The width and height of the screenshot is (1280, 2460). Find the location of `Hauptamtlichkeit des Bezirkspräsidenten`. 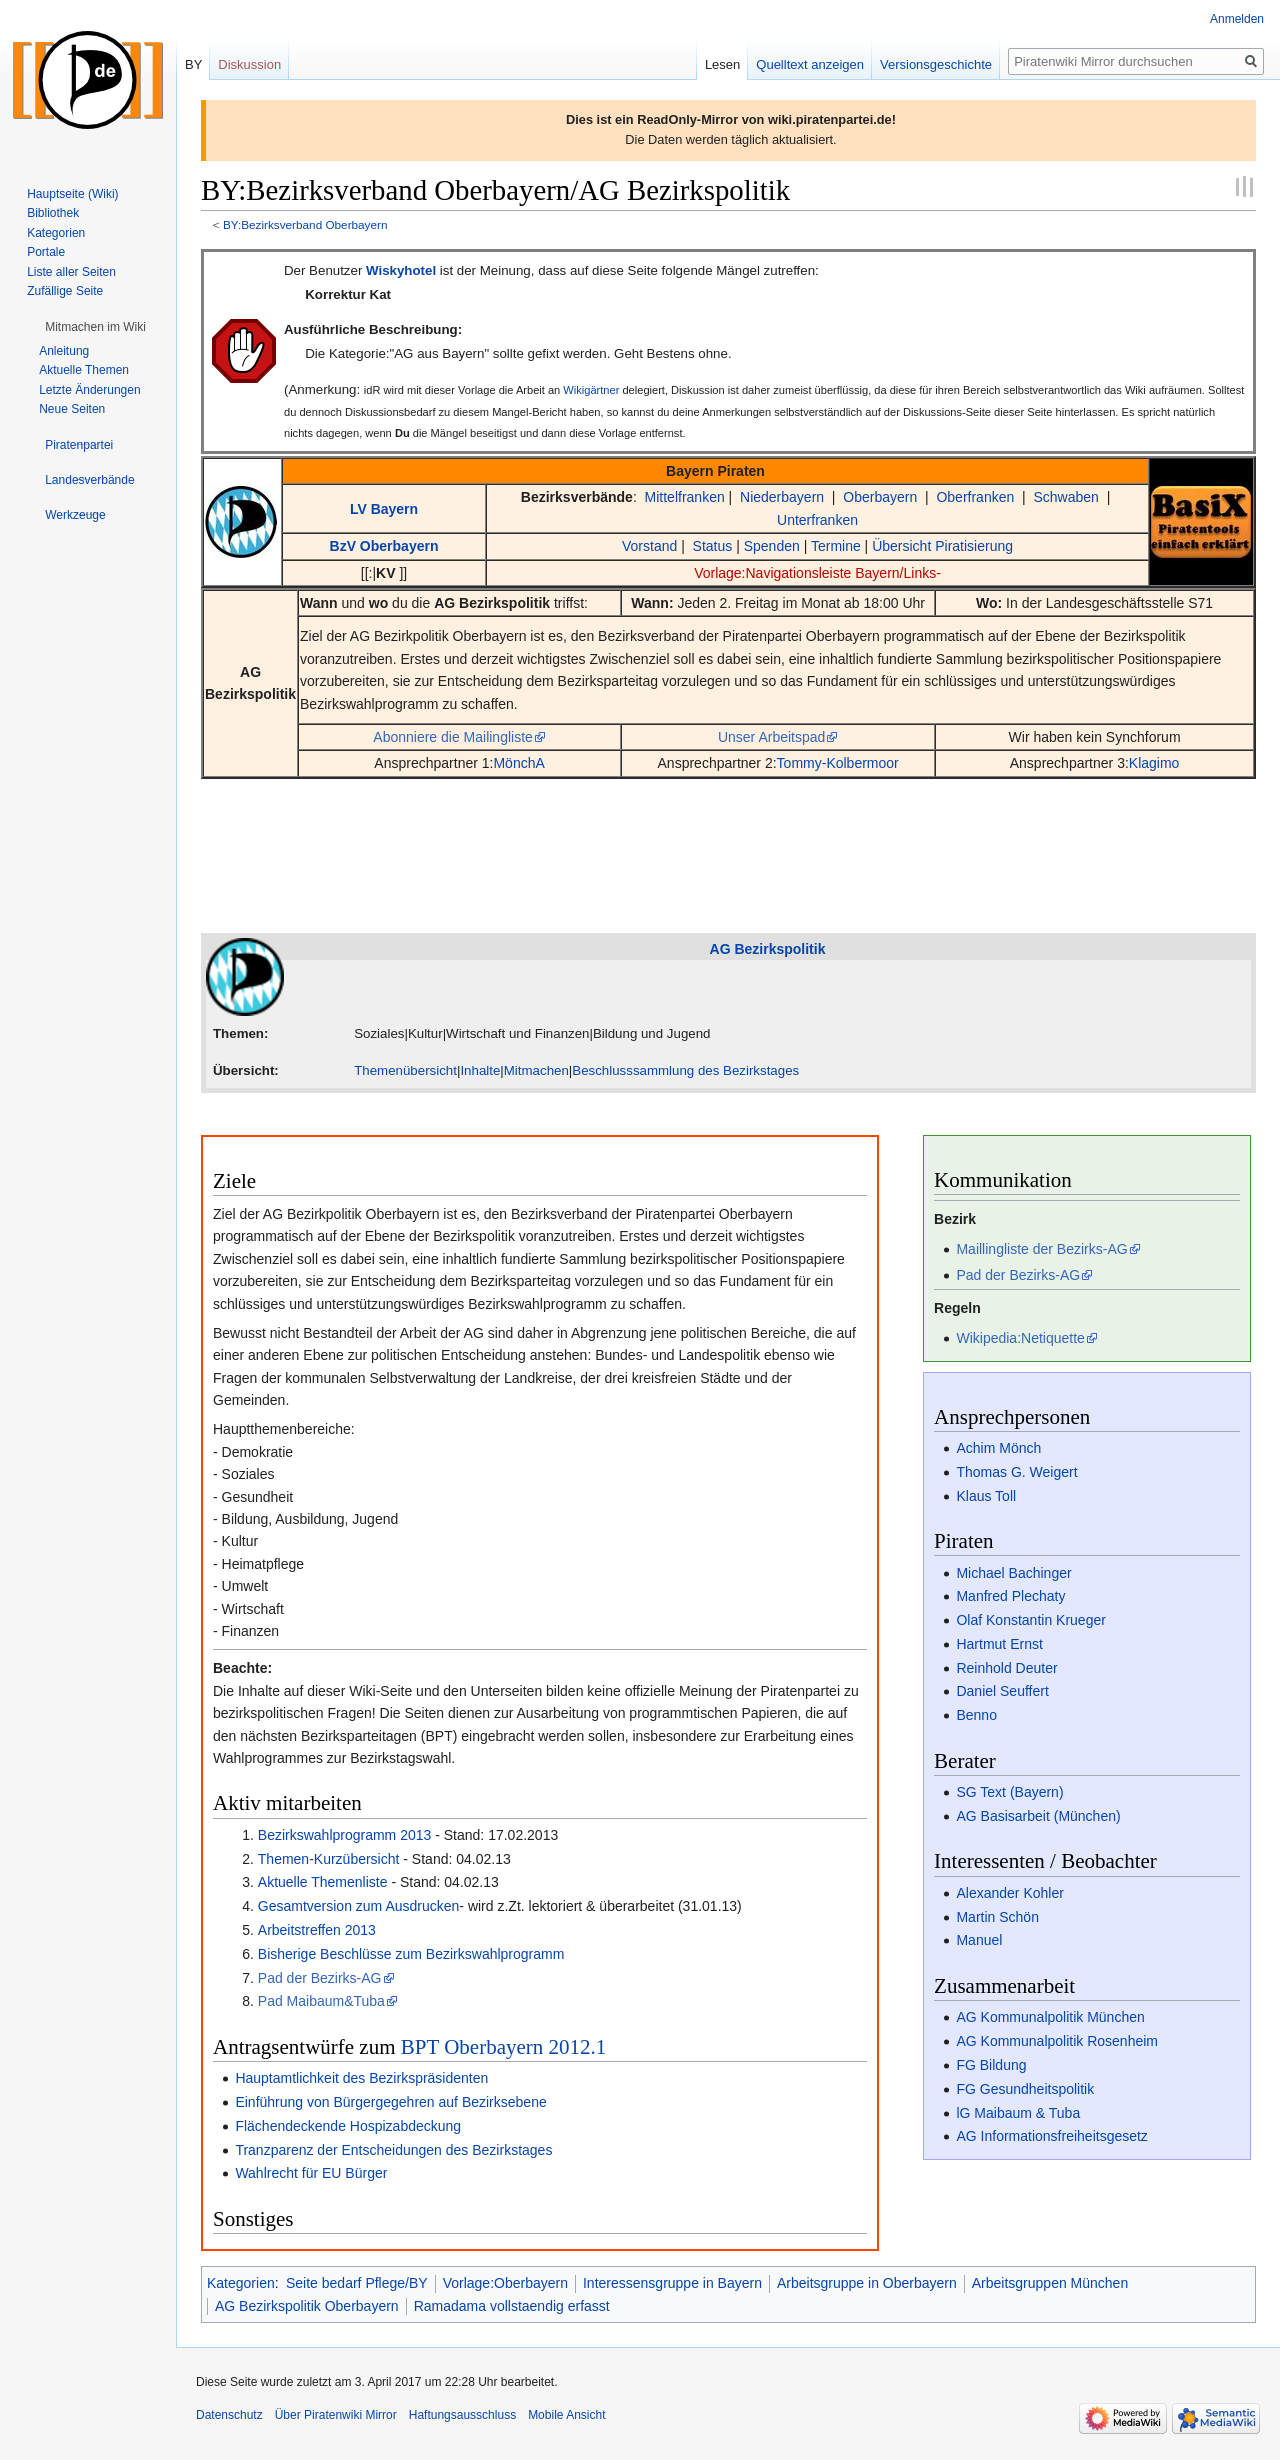

Hauptamtlichkeit des Bezirkspräsidenten is located at coordinates (361, 2078).